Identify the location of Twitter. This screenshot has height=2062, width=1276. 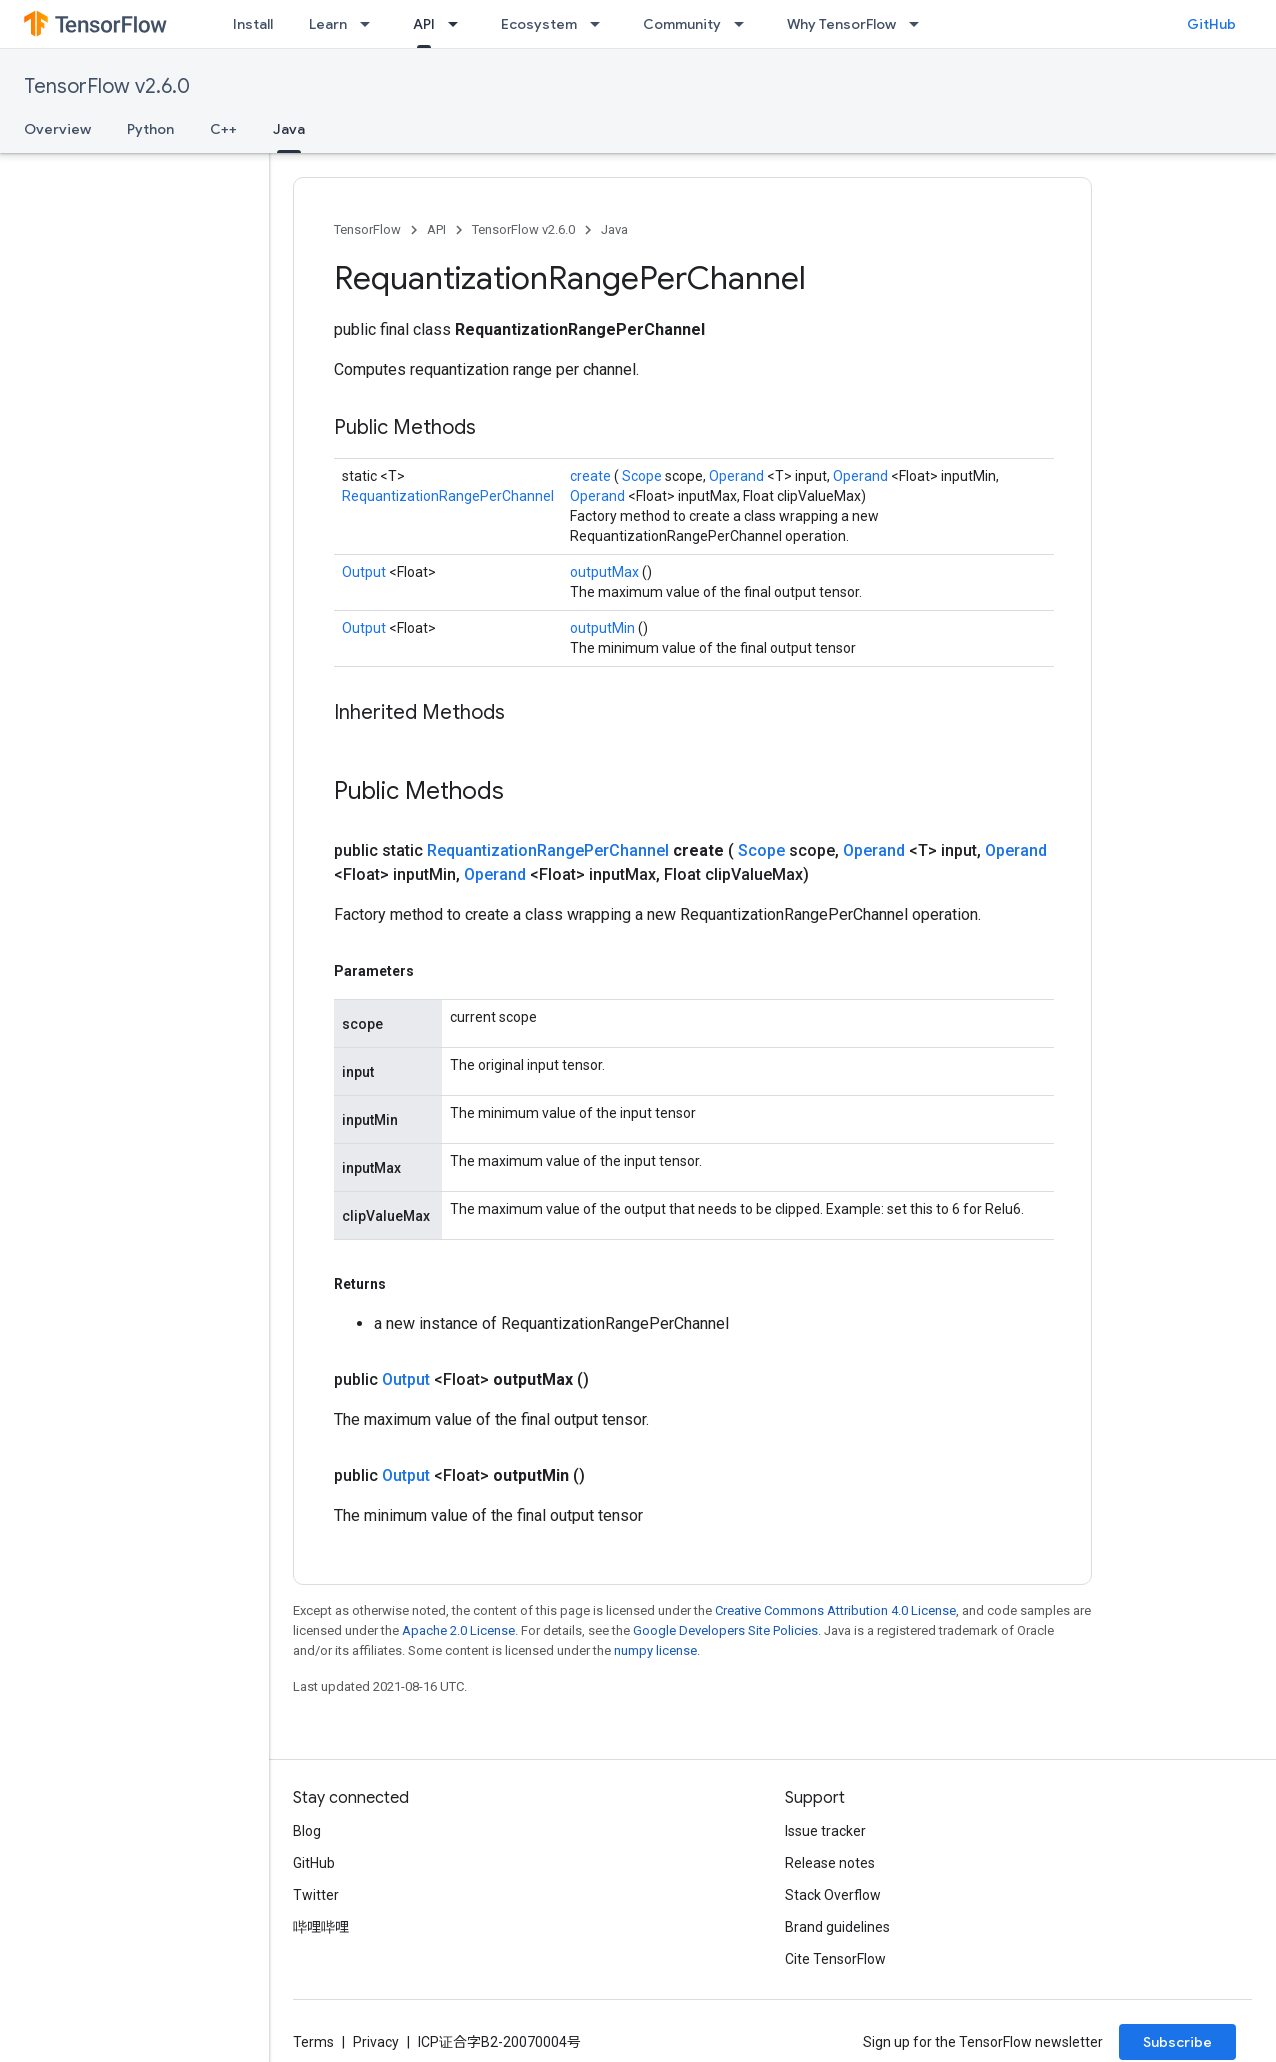
(316, 1895).